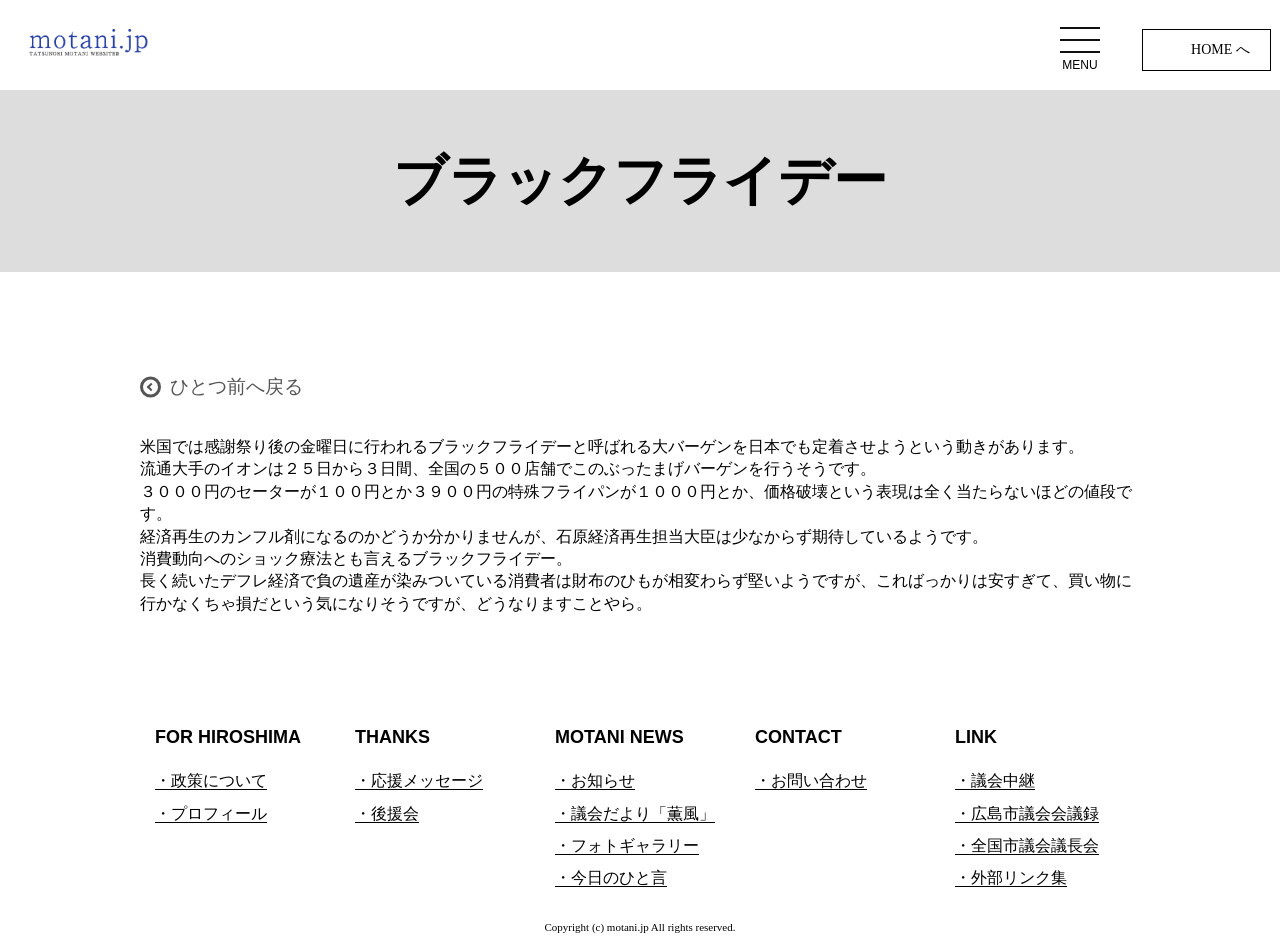 The height and width of the screenshot is (945, 1280). What do you see at coordinates (387, 813) in the screenshot?
I see `・後援会` at bounding box center [387, 813].